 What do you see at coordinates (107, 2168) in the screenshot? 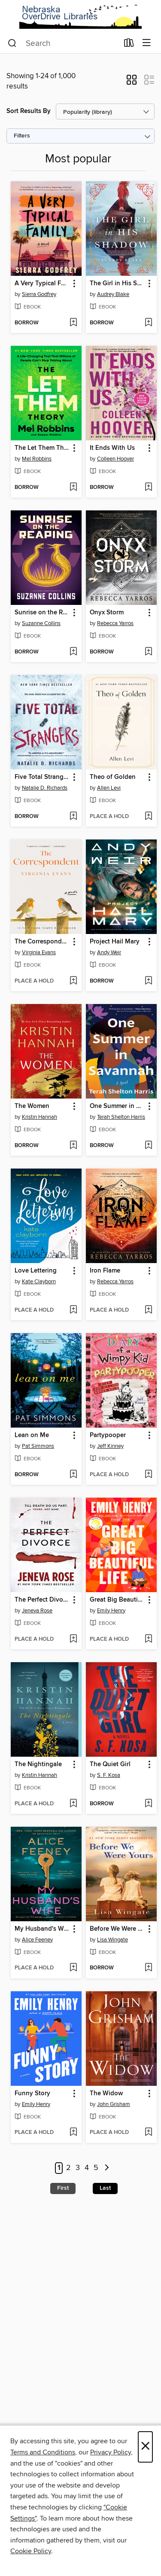
I see `[Next page]` at bounding box center [107, 2168].